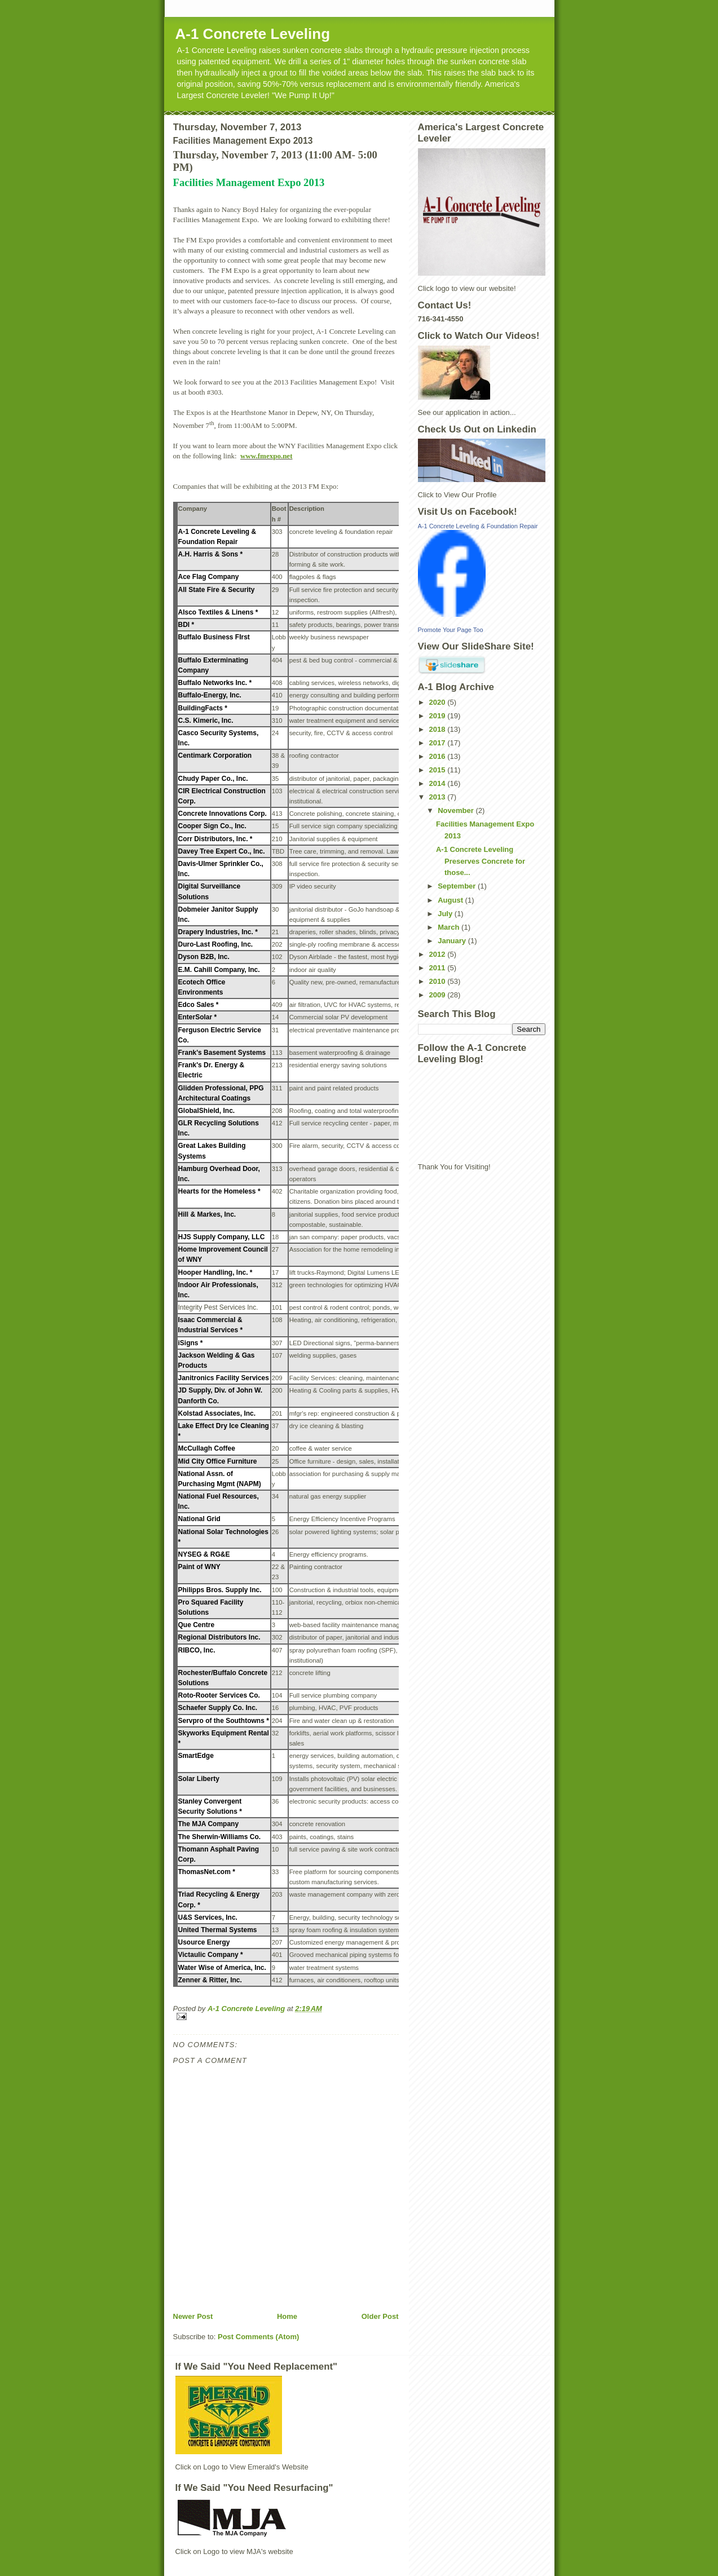 The image size is (718, 2576). I want to click on 2020, so click(438, 702).